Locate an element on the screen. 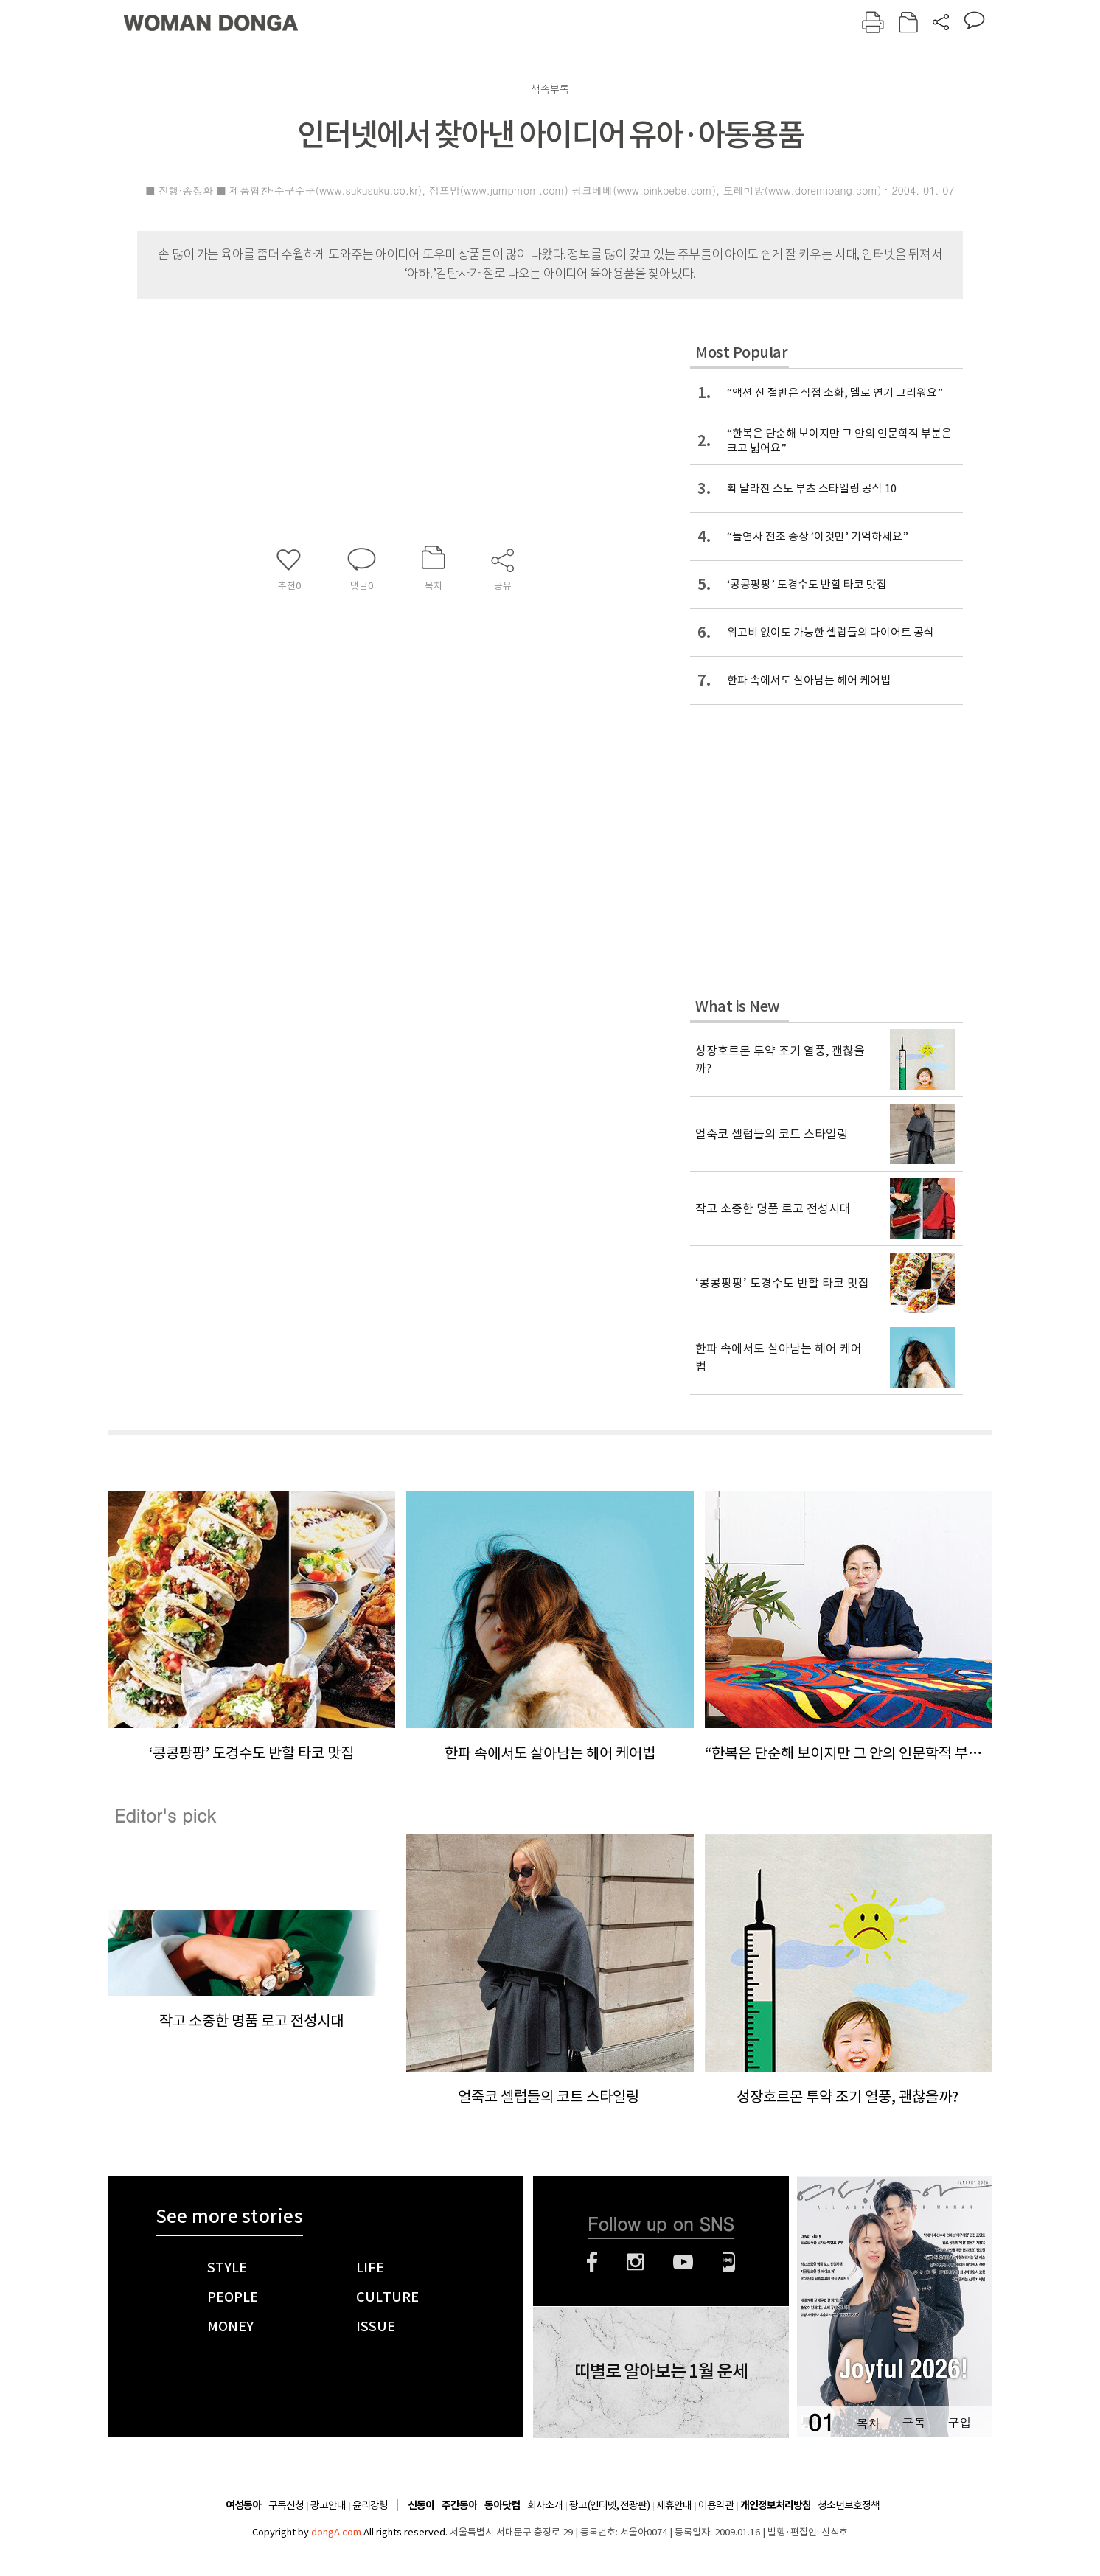 The height and width of the screenshot is (2576, 1100). 여성동아 is located at coordinates (243, 2505).